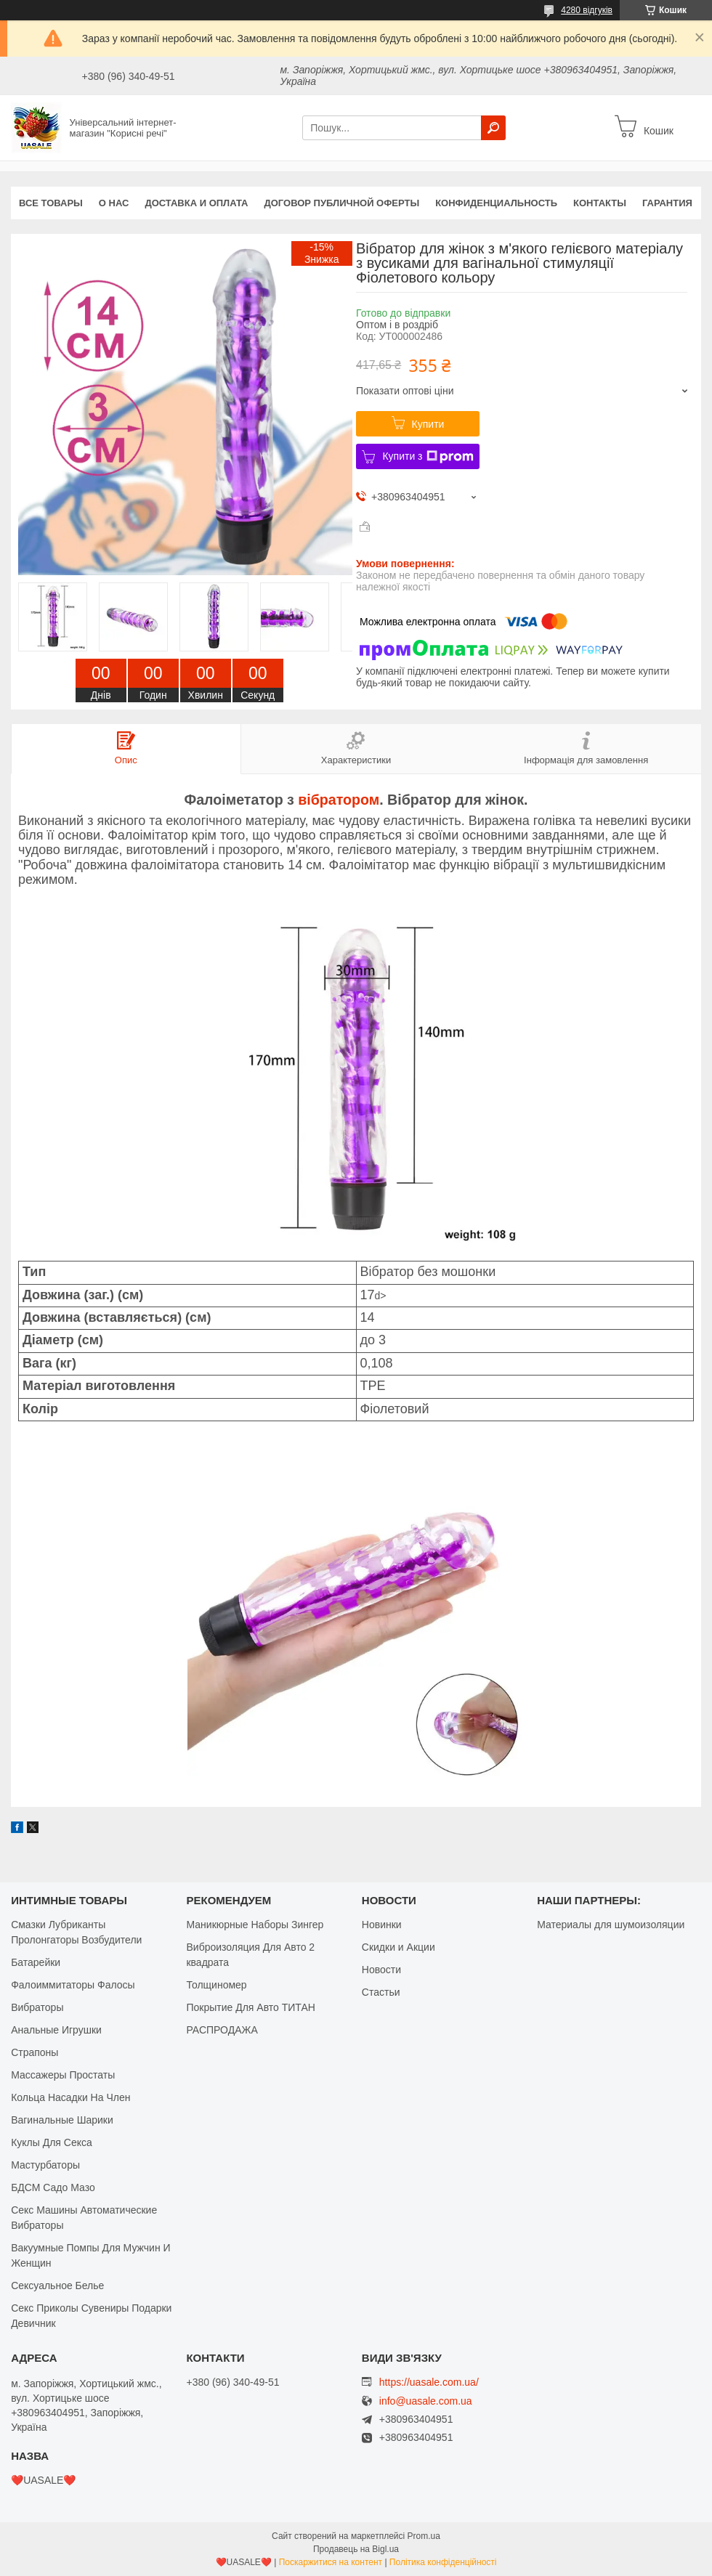 This screenshot has height=2576, width=712. Describe the element at coordinates (429, 2382) in the screenshot. I see `https://uasale.com.ua/` at that location.